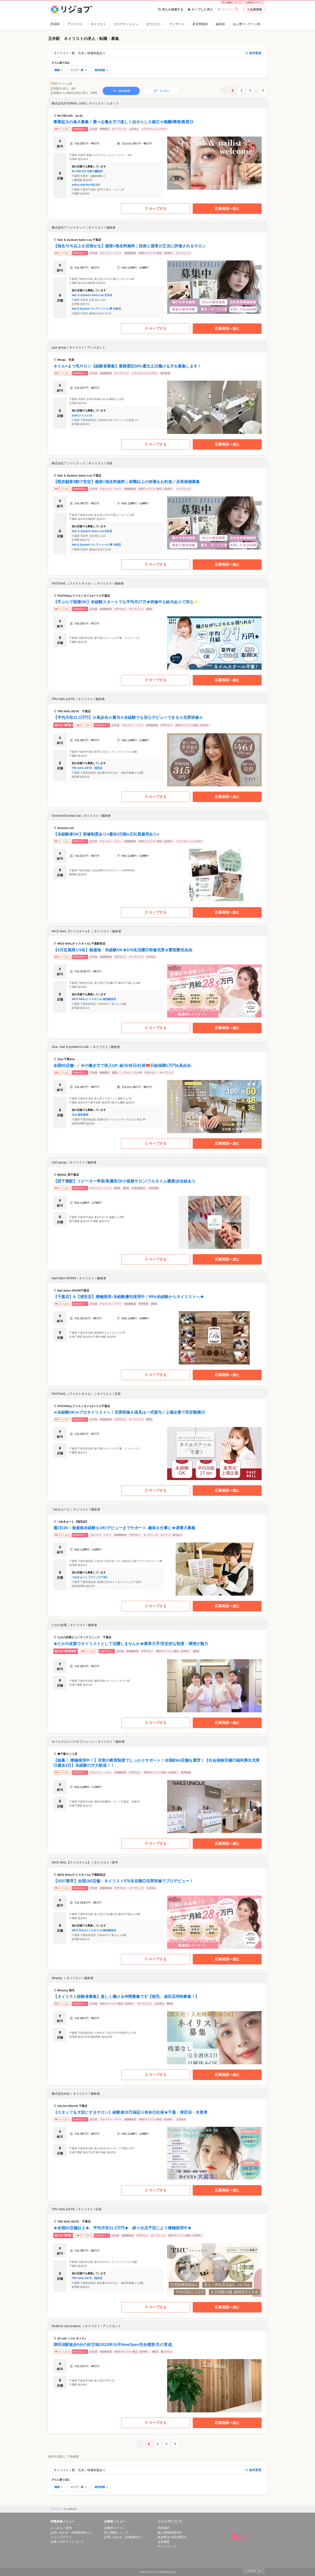 The height and width of the screenshot is (2576, 315). Describe the element at coordinates (231, 2) in the screenshot. I see `求人掲載について` at that location.